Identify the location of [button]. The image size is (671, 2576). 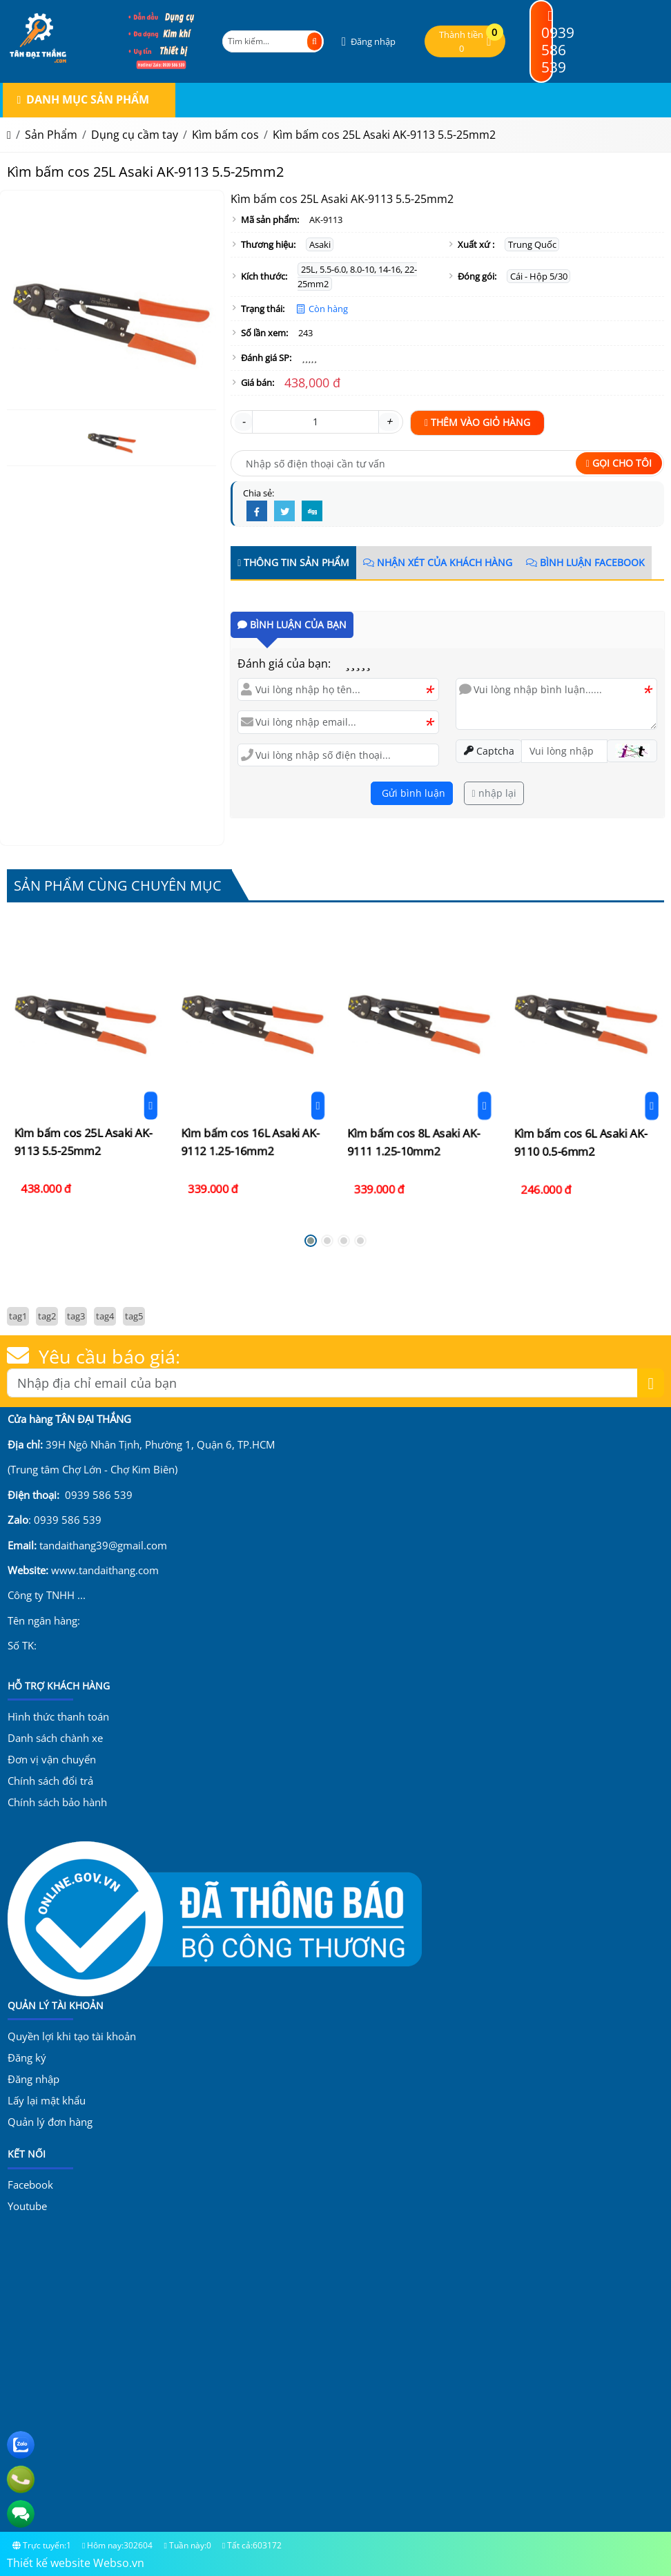
(367, 42).